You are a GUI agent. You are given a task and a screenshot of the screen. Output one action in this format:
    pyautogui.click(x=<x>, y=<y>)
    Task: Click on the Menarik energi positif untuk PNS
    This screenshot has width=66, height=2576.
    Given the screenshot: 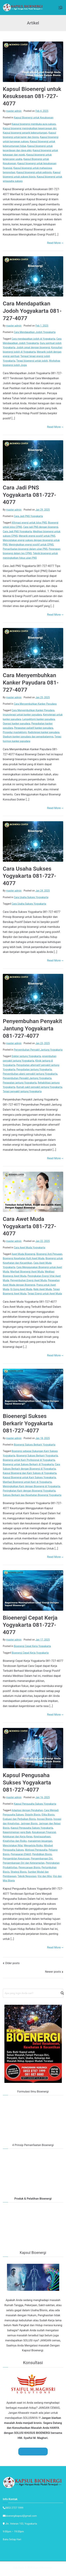 What is the action you would take?
    pyautogui.click(x=37, y=535)
    